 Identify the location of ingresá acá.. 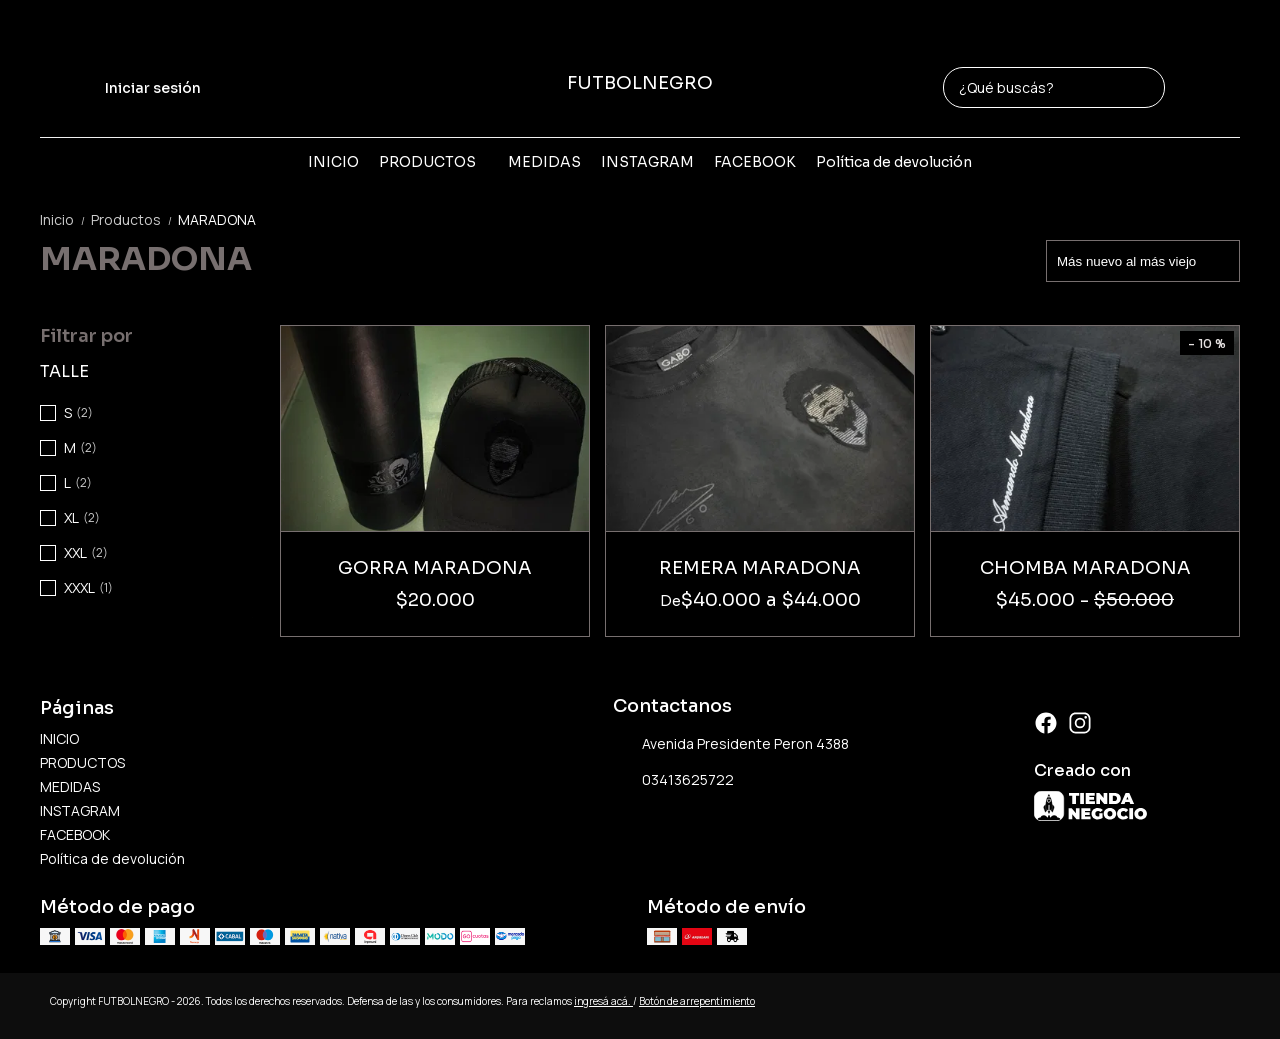
(603, 1001).